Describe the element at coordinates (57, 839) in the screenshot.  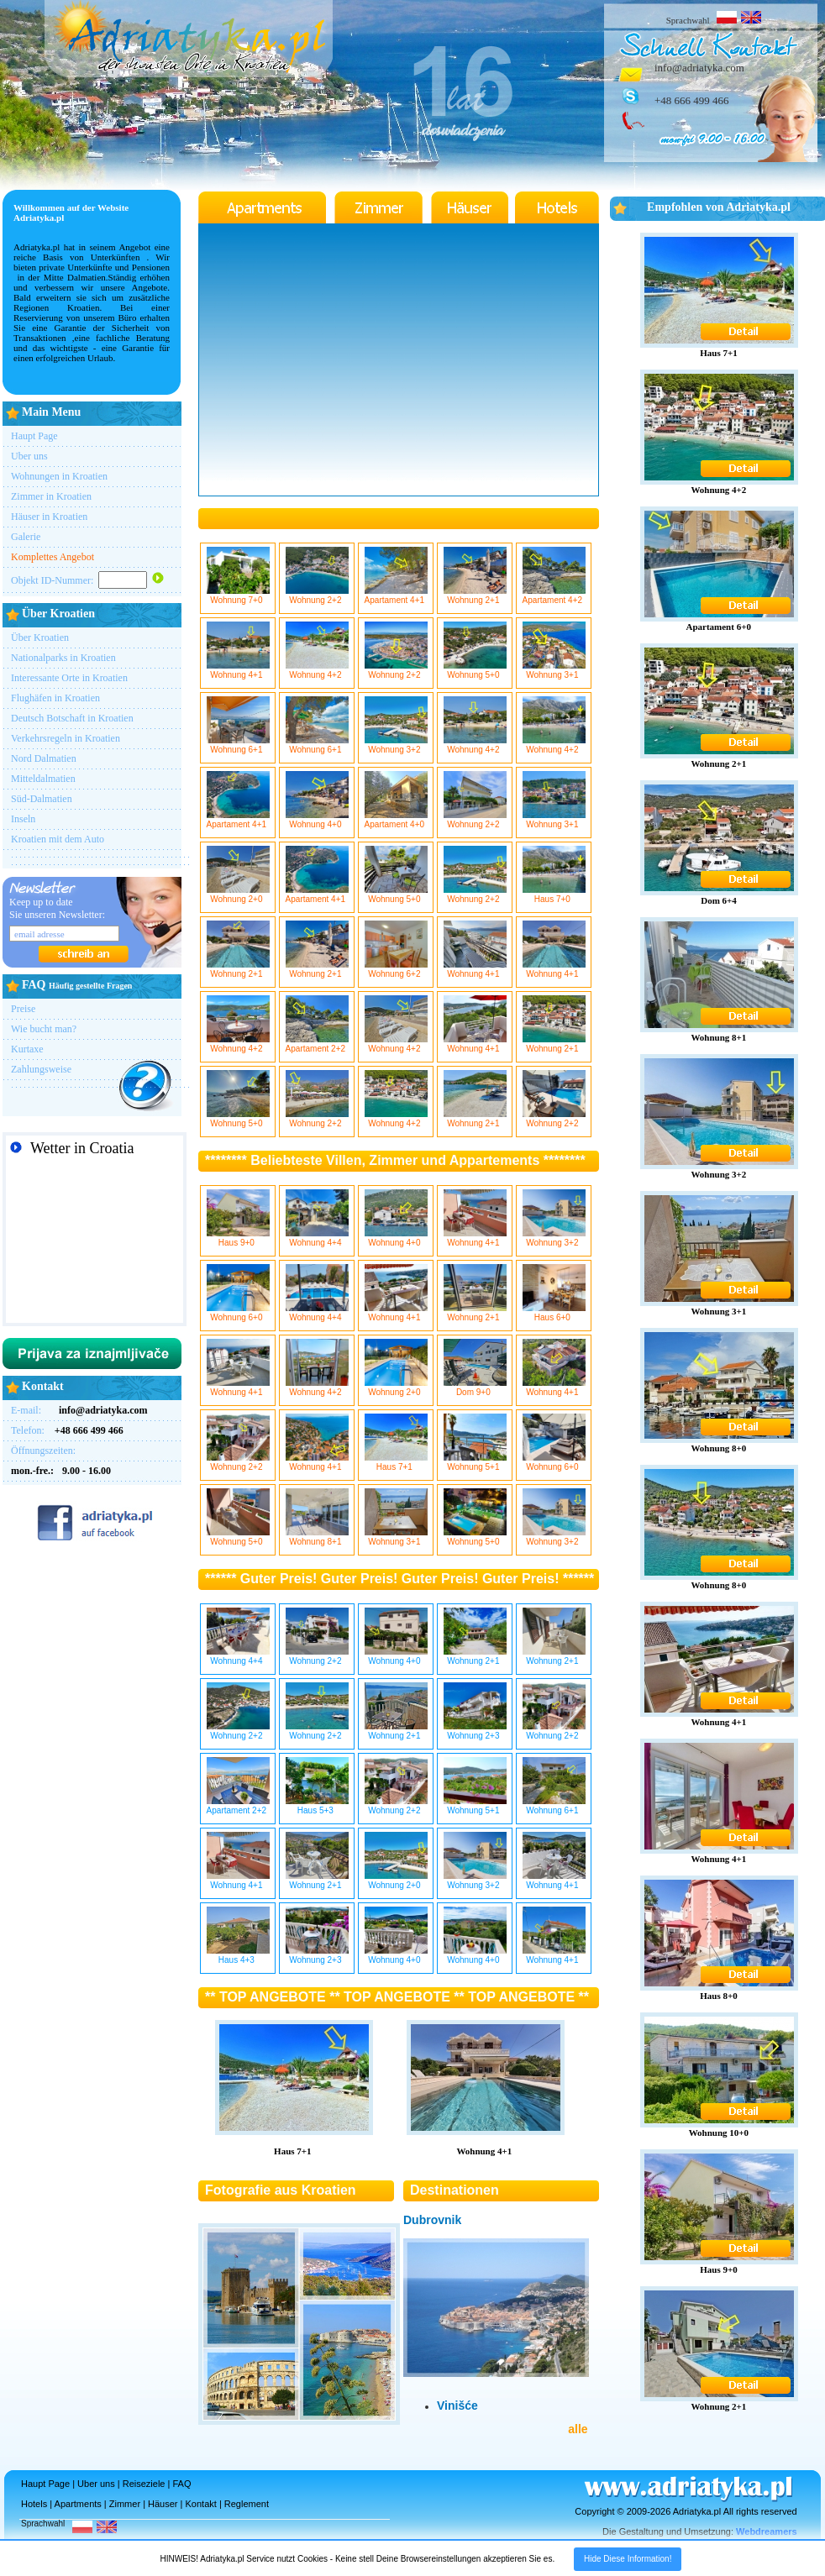
I see `Kroatien mit dem Auto` at that location.